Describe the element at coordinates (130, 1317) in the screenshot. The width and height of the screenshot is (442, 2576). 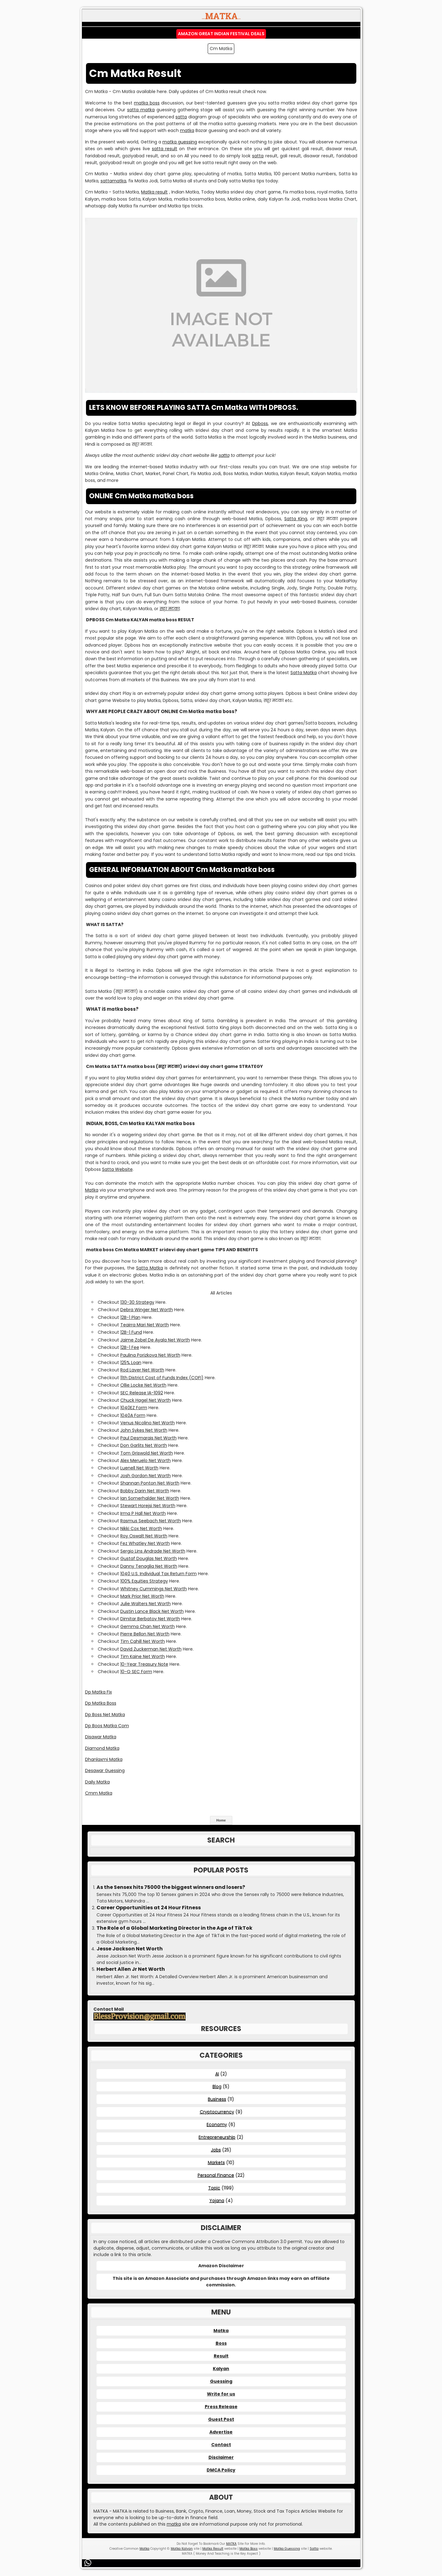
I see `12B-1 Plan` at that location.